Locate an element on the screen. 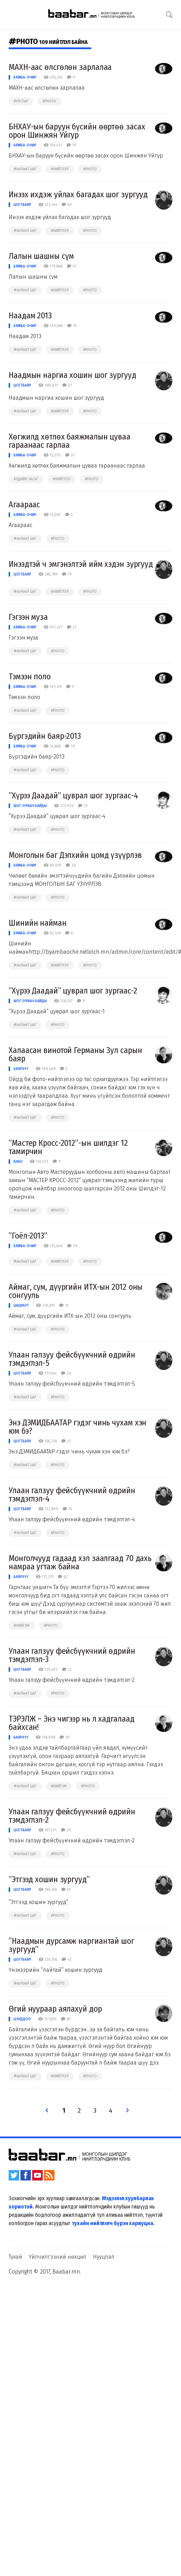 The image size is (181, 2576). Инээдтэй ч эмгэнэлтэй ийм хэдэн зургууд is located at coordinates (81, 564).